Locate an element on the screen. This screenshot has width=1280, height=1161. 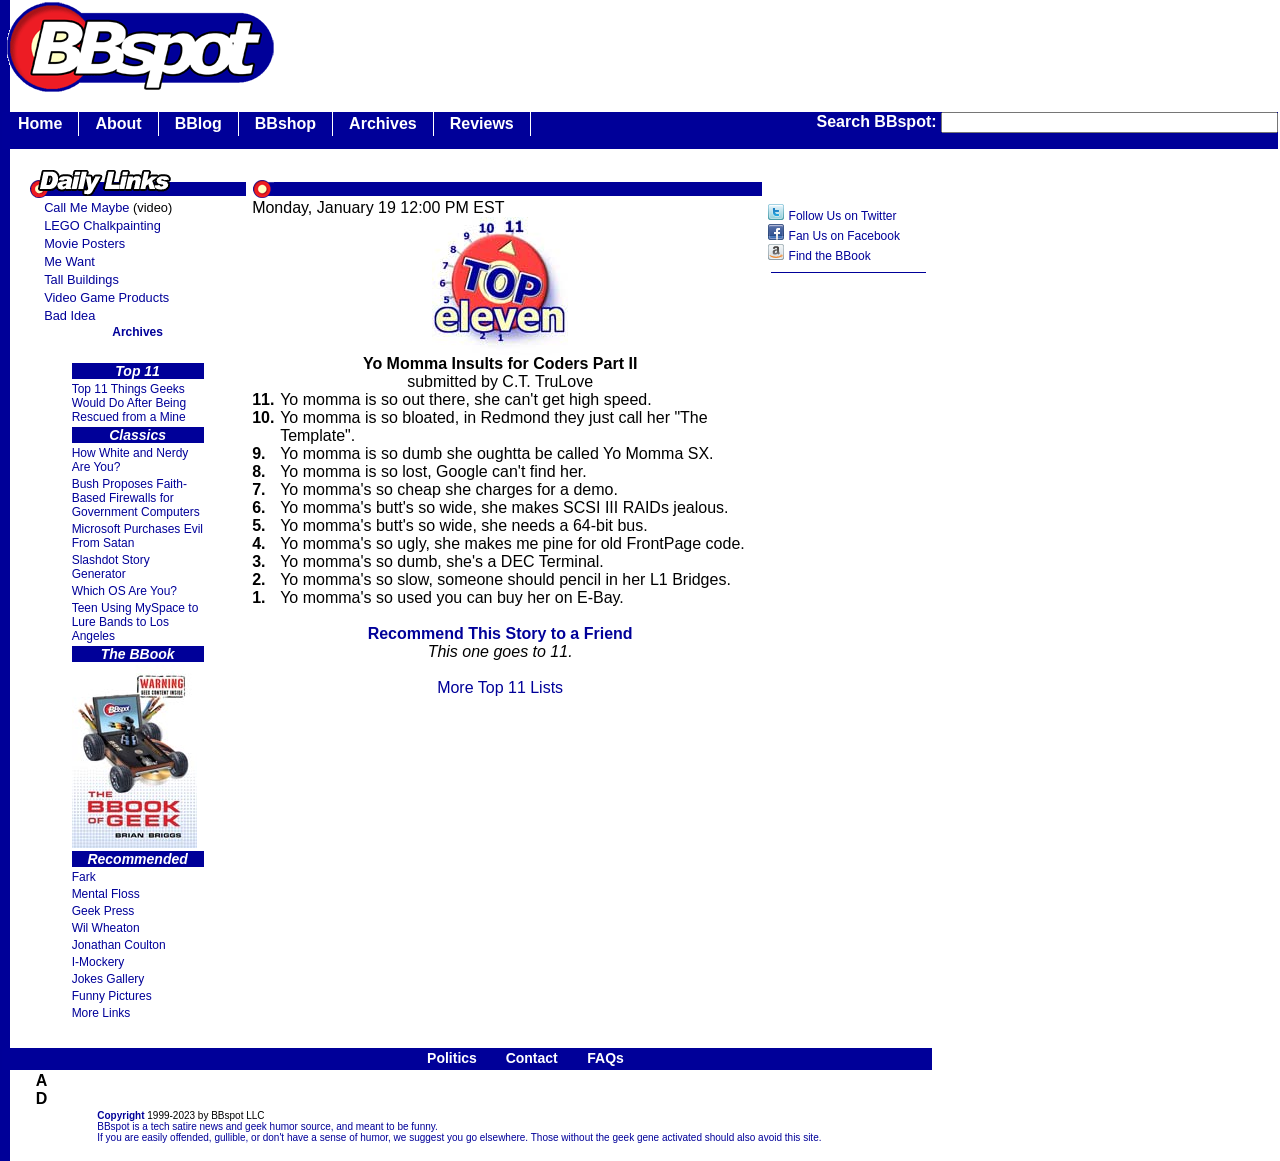
Bush Proposes Faith- Based Firewalls for Government Computers is located at coordinates (136, 498).